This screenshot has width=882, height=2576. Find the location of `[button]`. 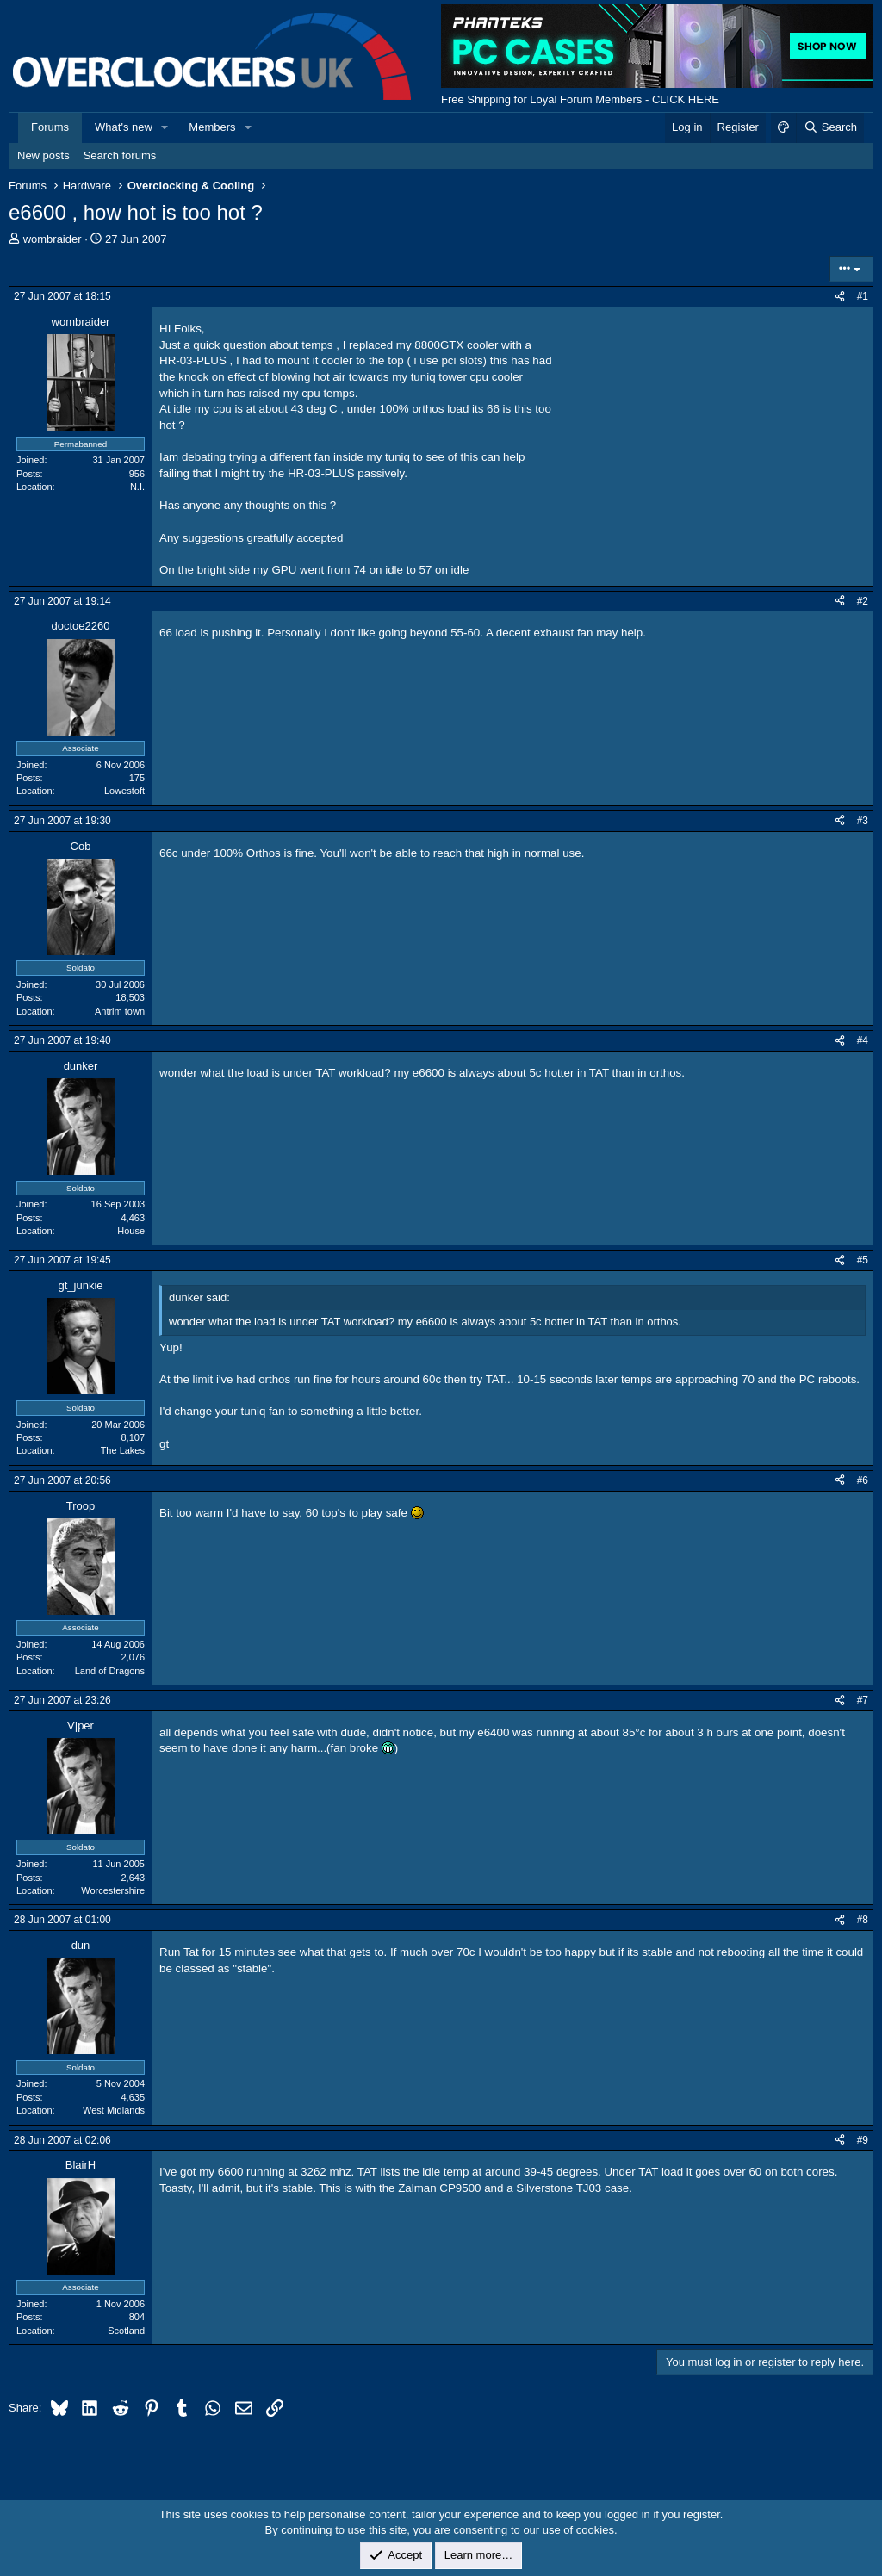

[button] is located at coordinates (165, 127).